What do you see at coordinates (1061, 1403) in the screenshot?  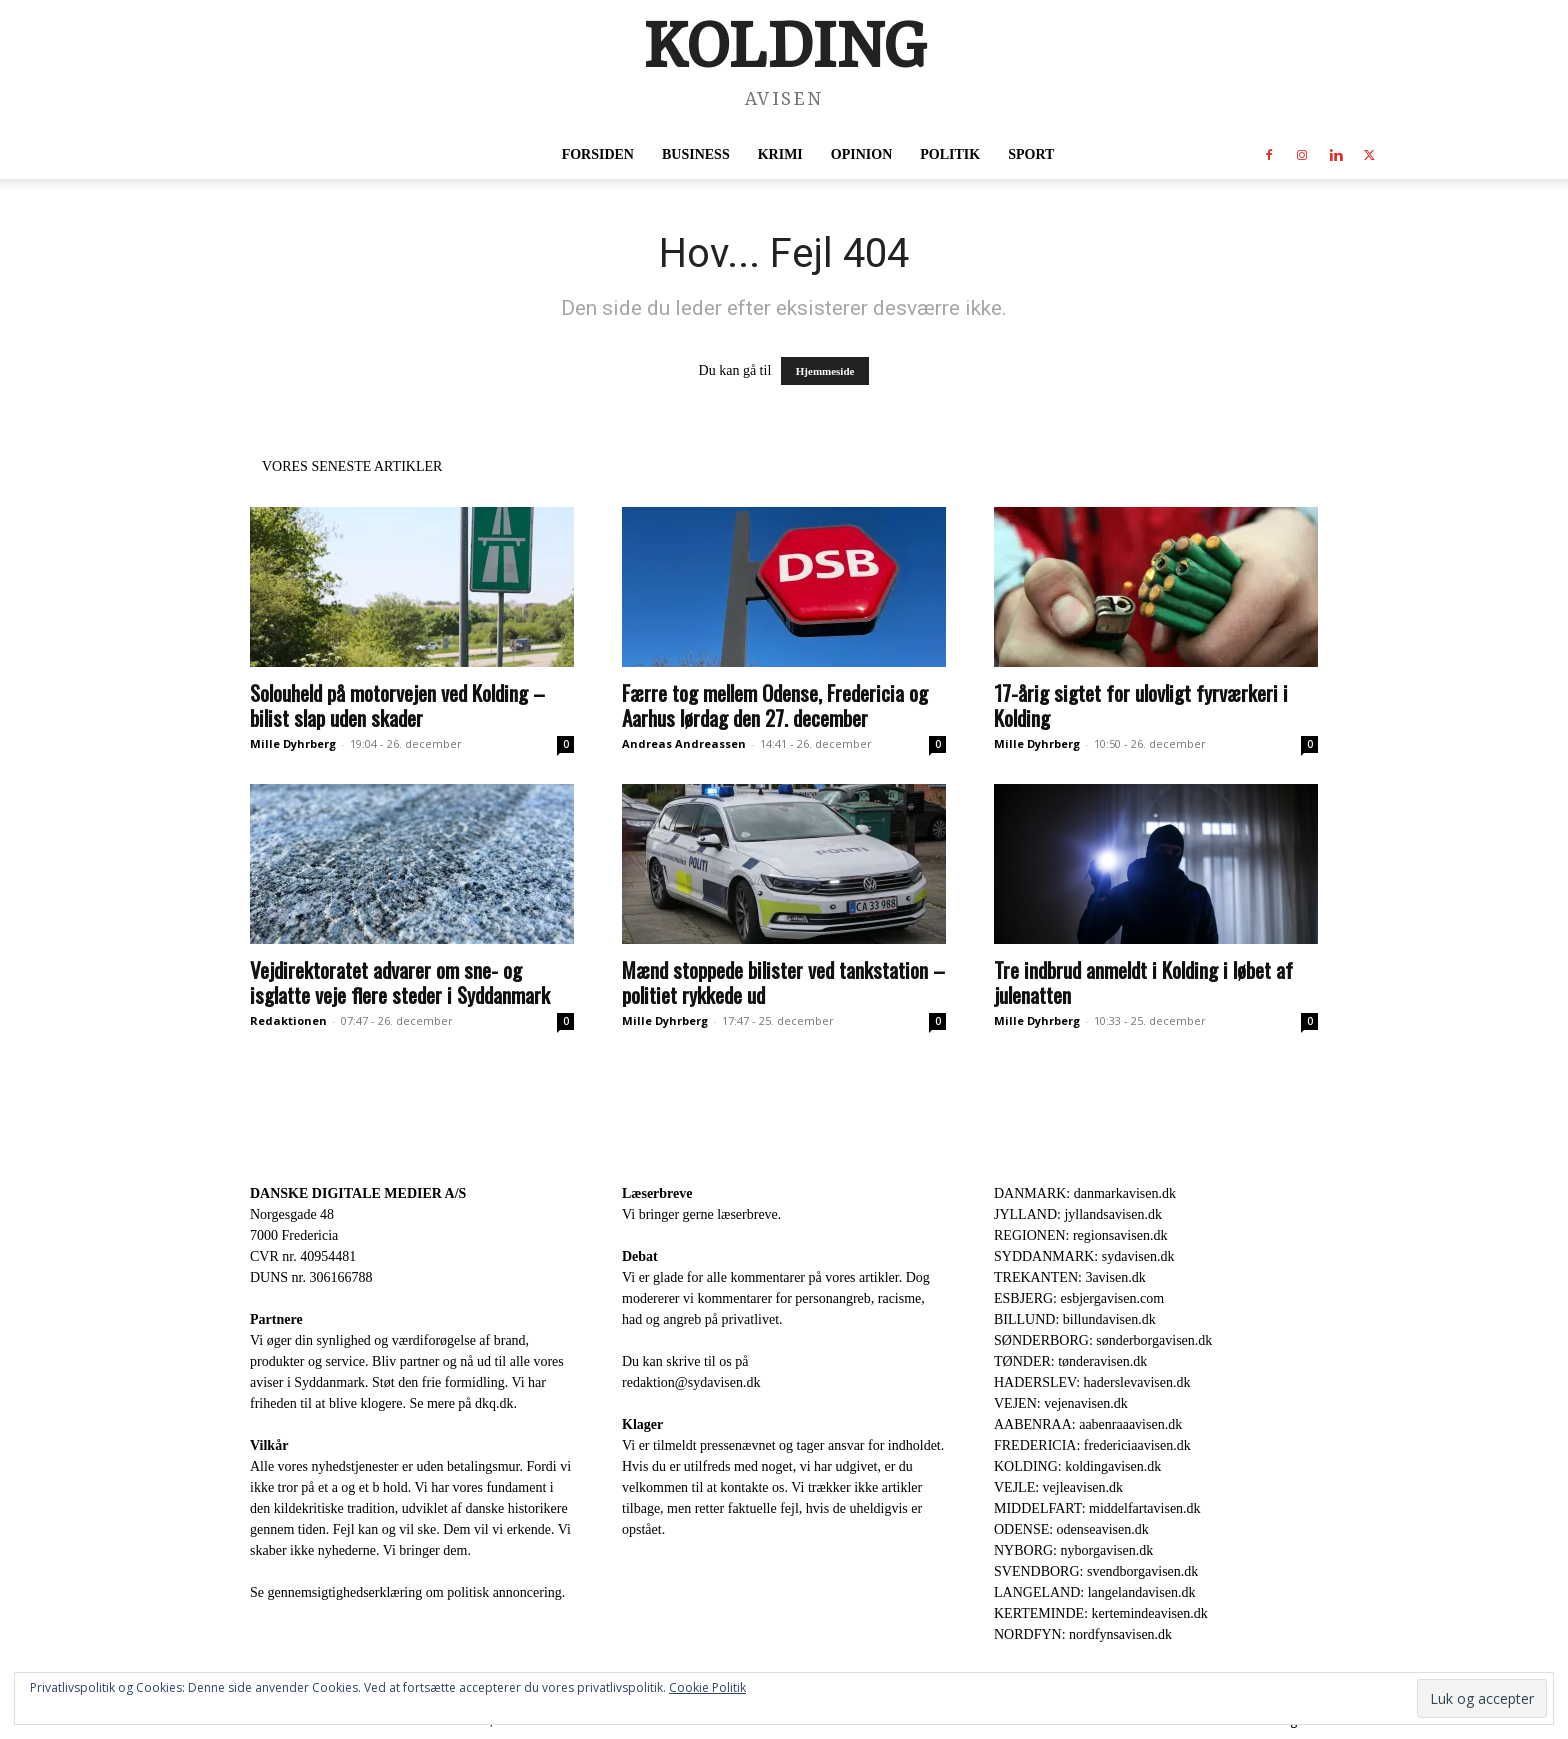 I see `VEJEN: vejenavisen.dk` at bounding box center [1061, 1403].